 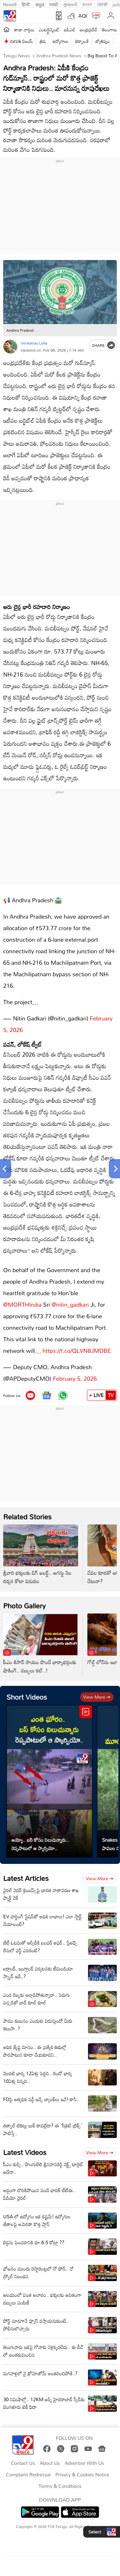 I want to click on తాజా వార్తలు, so click(x=24, y=29).